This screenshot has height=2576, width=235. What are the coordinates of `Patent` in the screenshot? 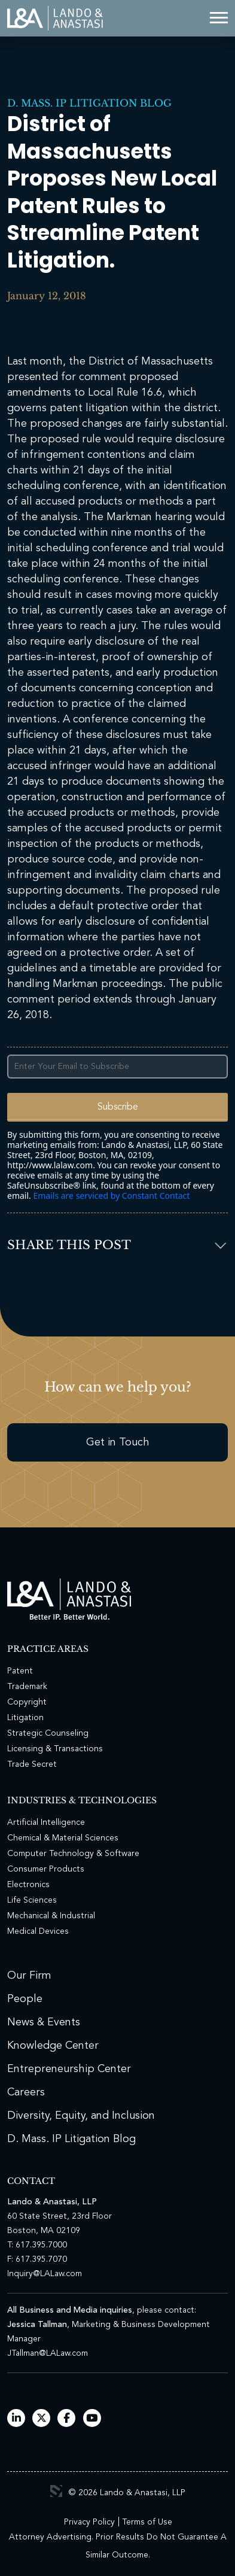 It's located at (20, 1671).